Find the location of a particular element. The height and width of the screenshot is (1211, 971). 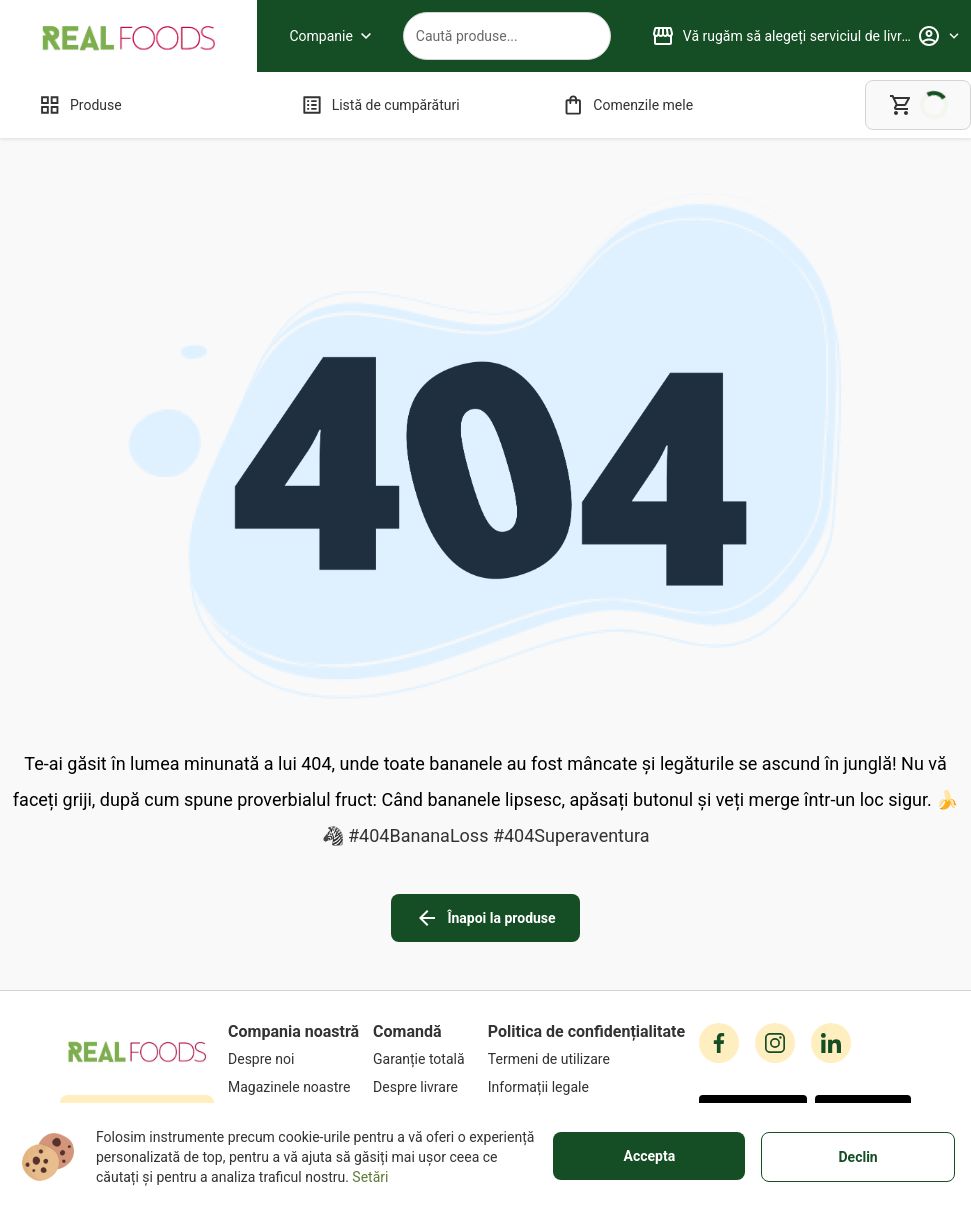

[cart] is located at coordinates (918, 105).